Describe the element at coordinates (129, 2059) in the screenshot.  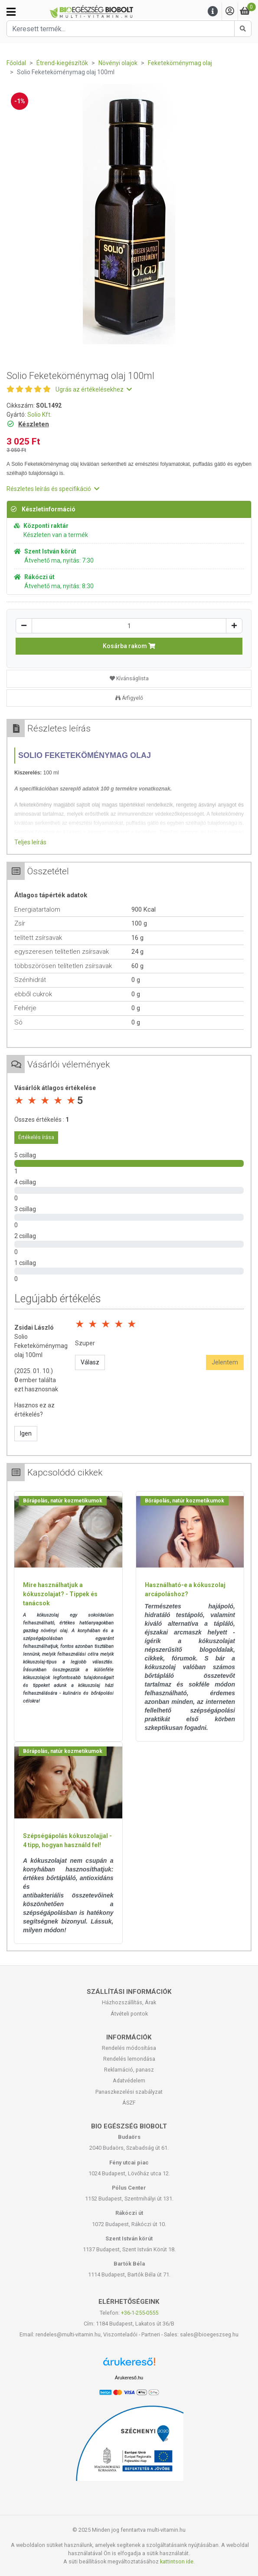
I see `Rendelés lemondása` at that location.